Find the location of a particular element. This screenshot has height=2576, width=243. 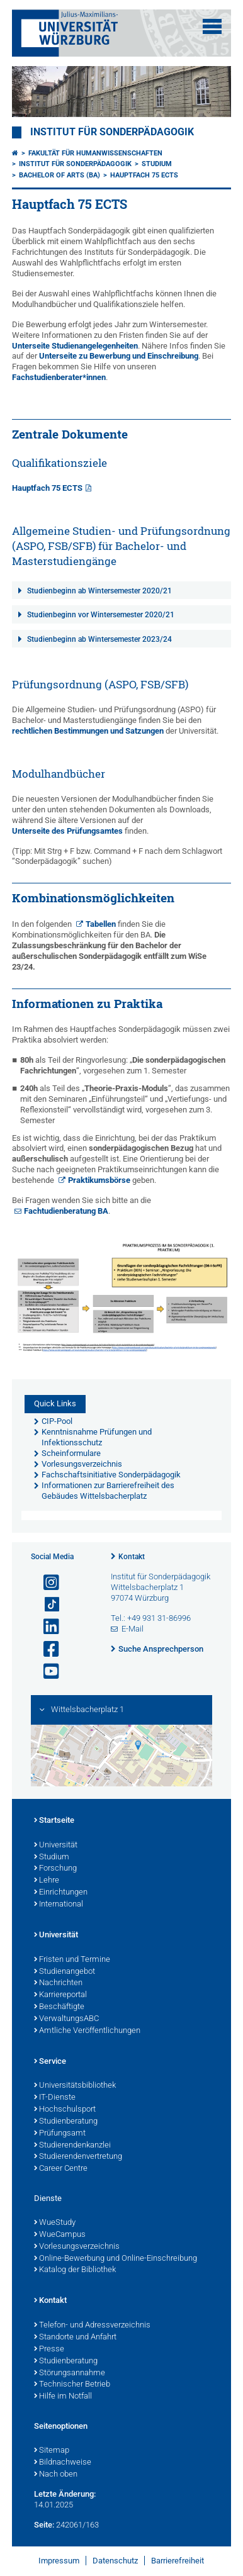

Fachstudienberater*innen is located at coordinates (59, 377).